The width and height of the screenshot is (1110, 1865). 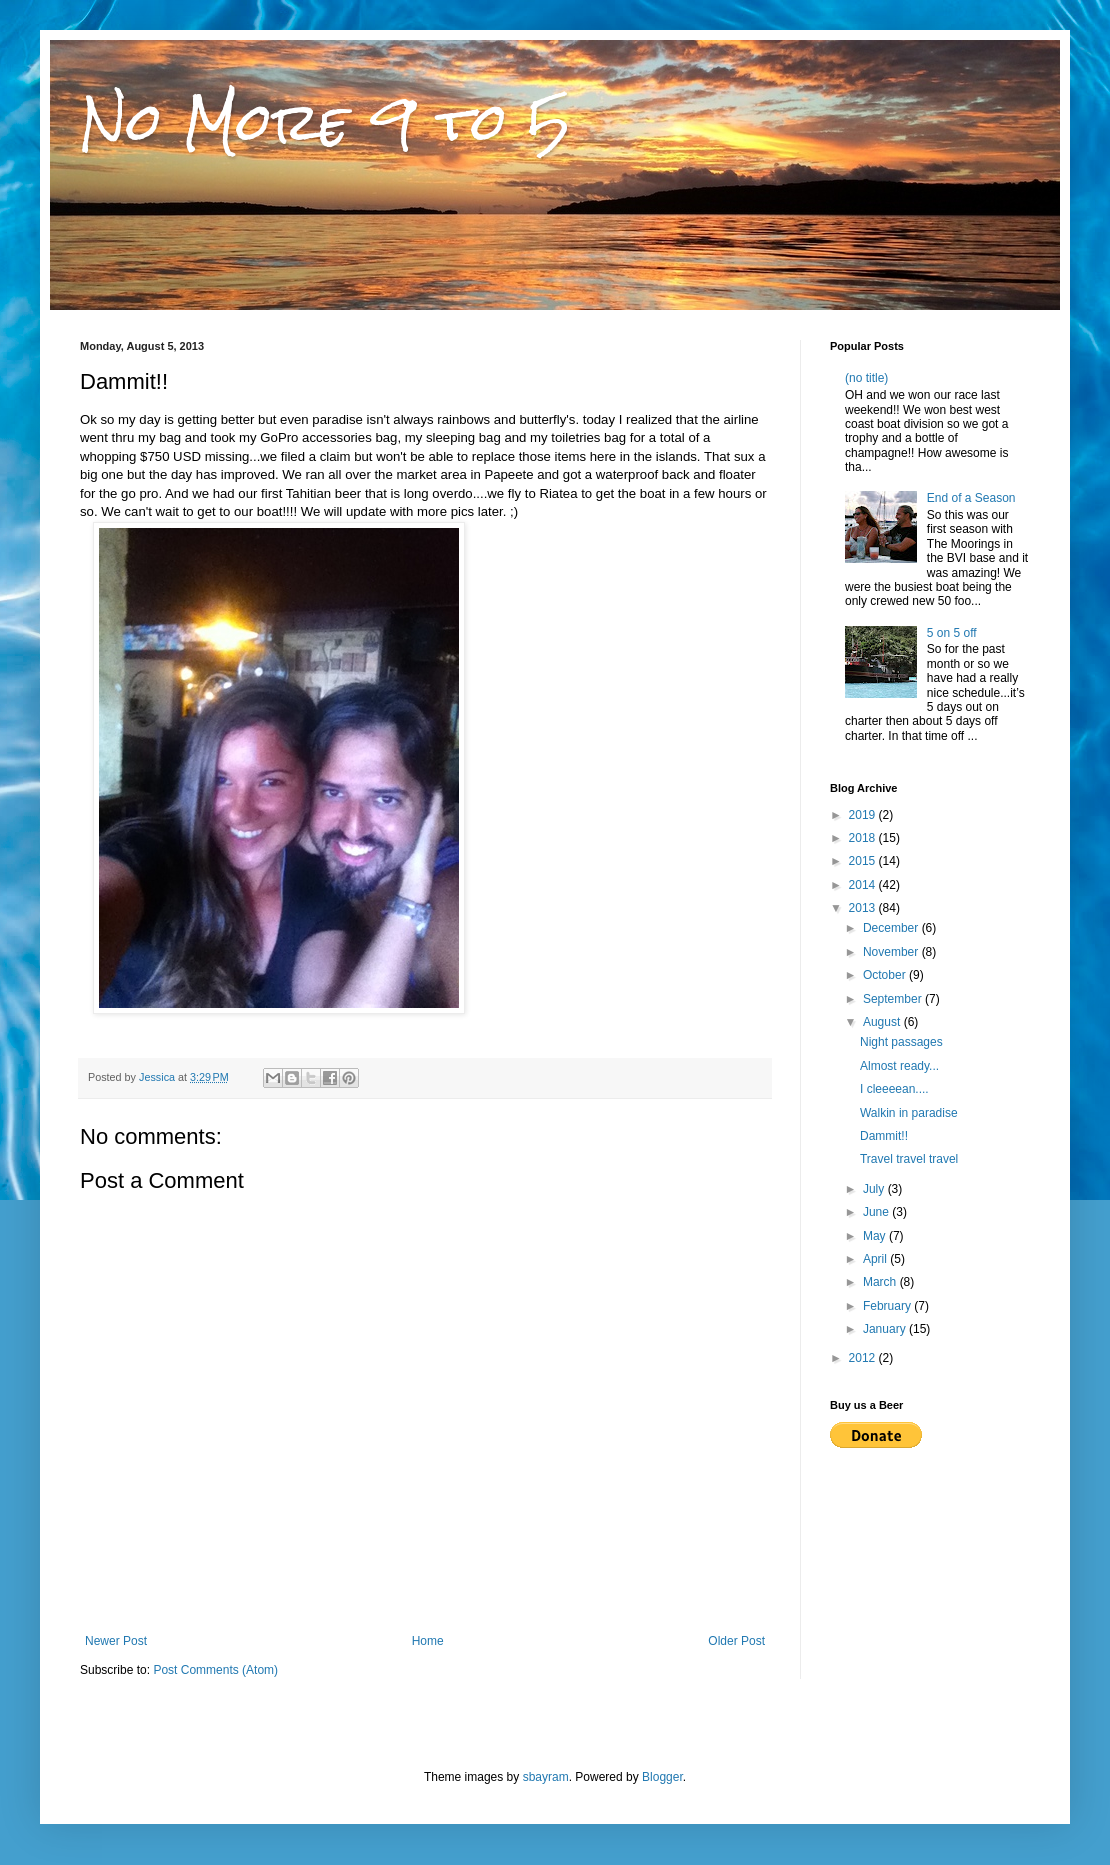 What do you see at coordinates (876, 1259) in the screenshot?
I see `April` at bounding box center [876, 1259].